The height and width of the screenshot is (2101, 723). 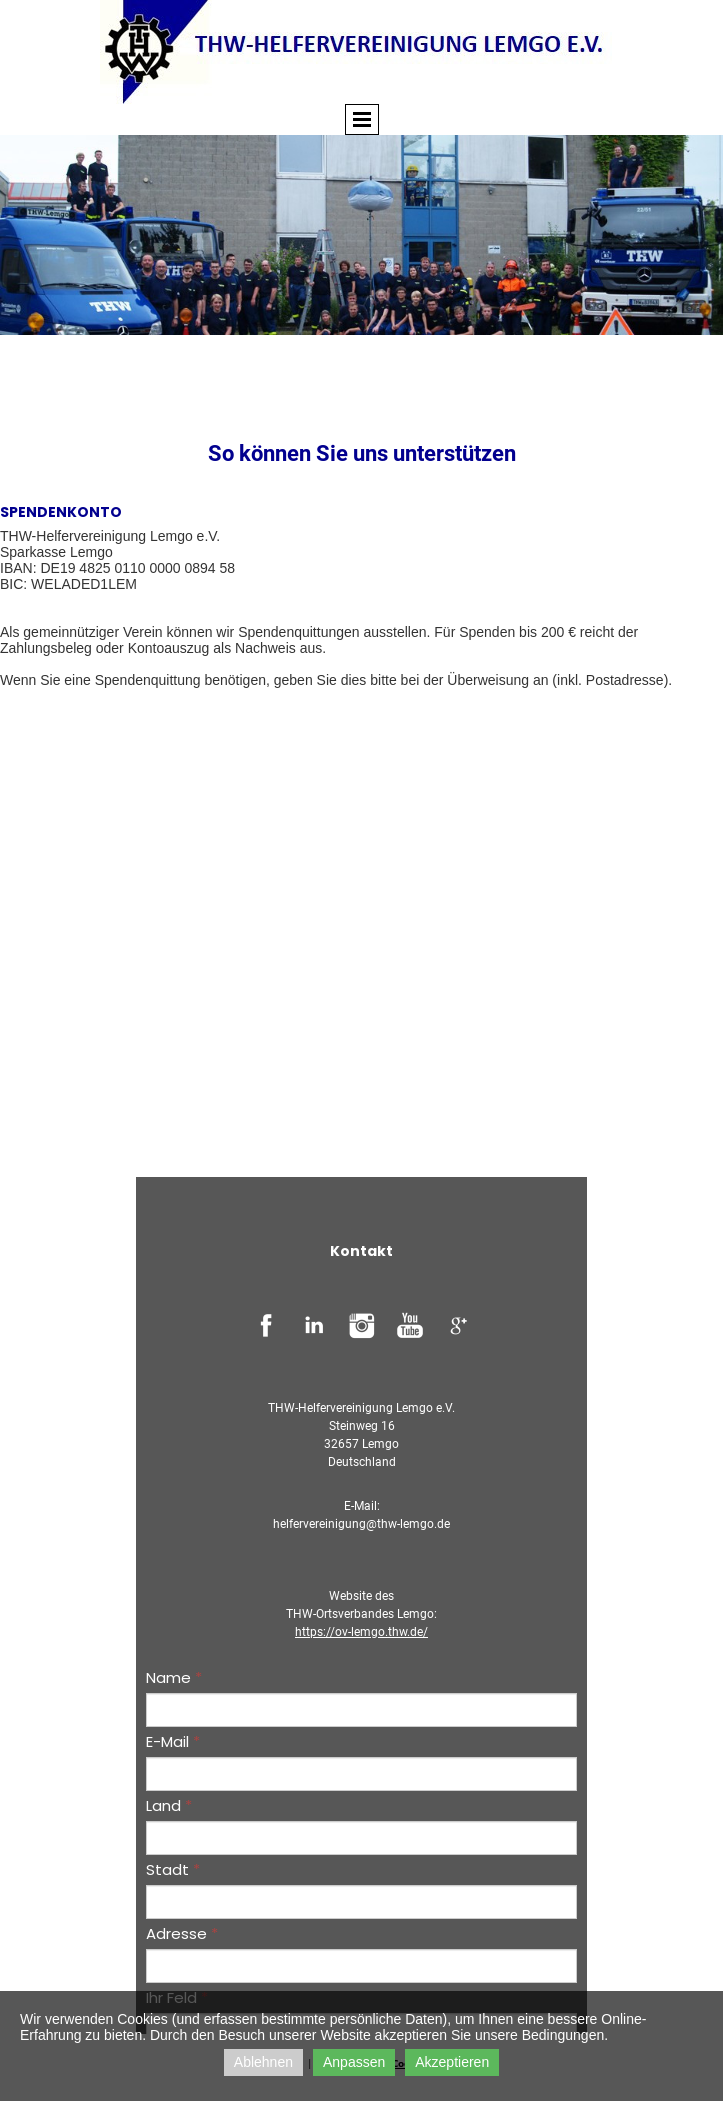 I want to click on Ablehnen, so click(x=263, y=2062).